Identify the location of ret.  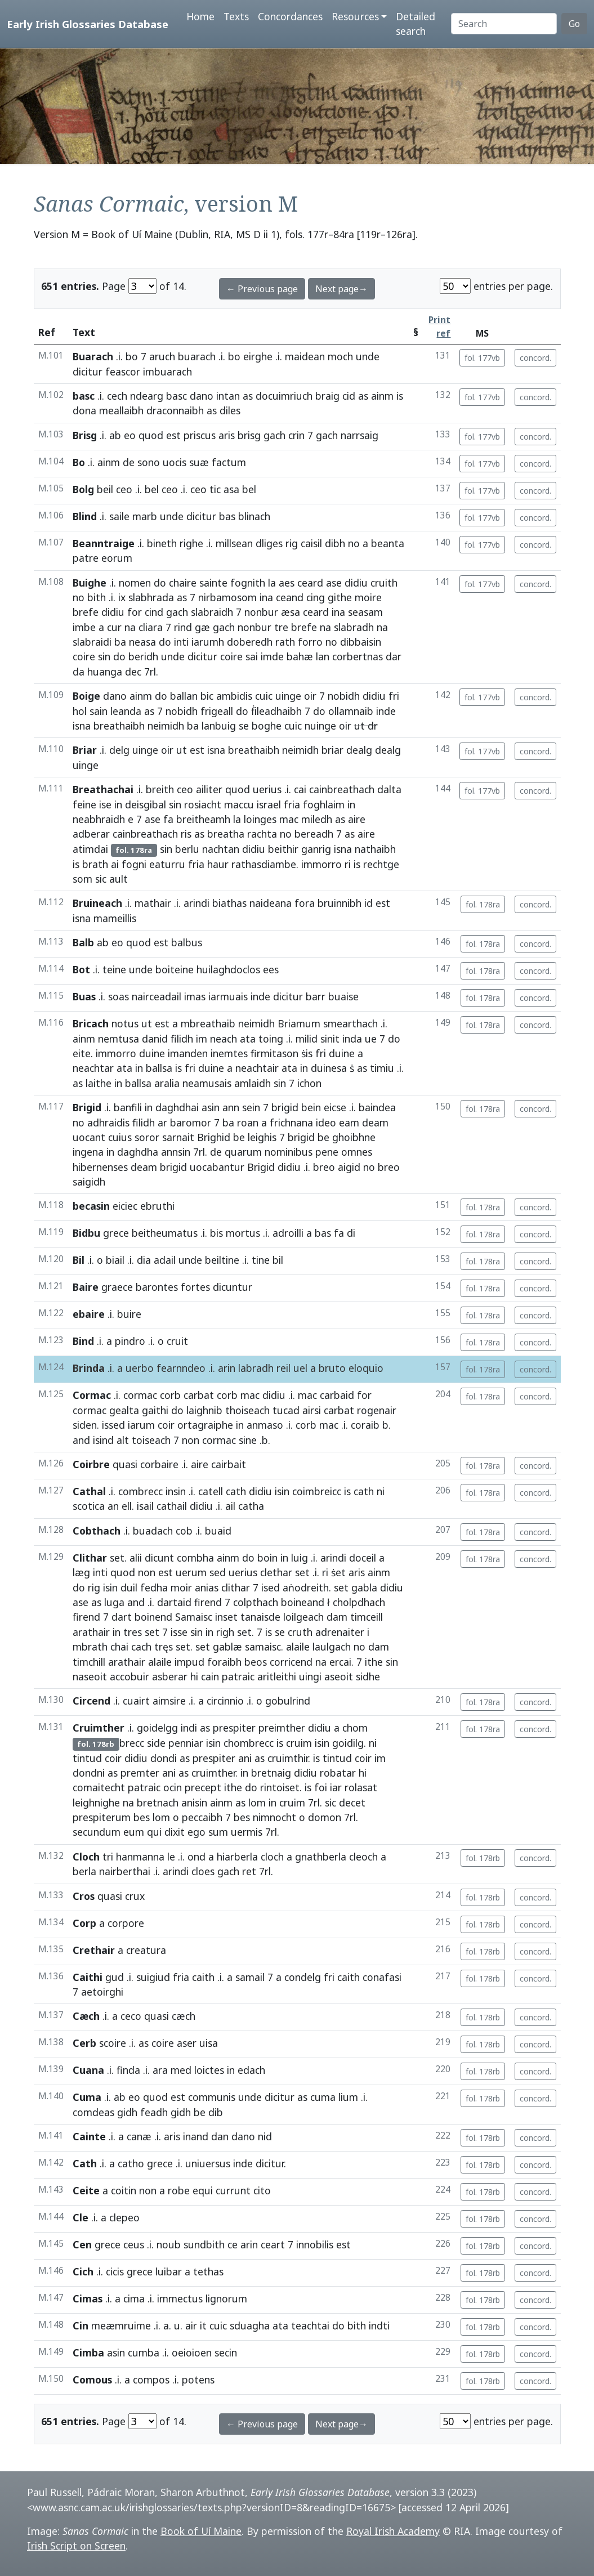
(249, 1871).